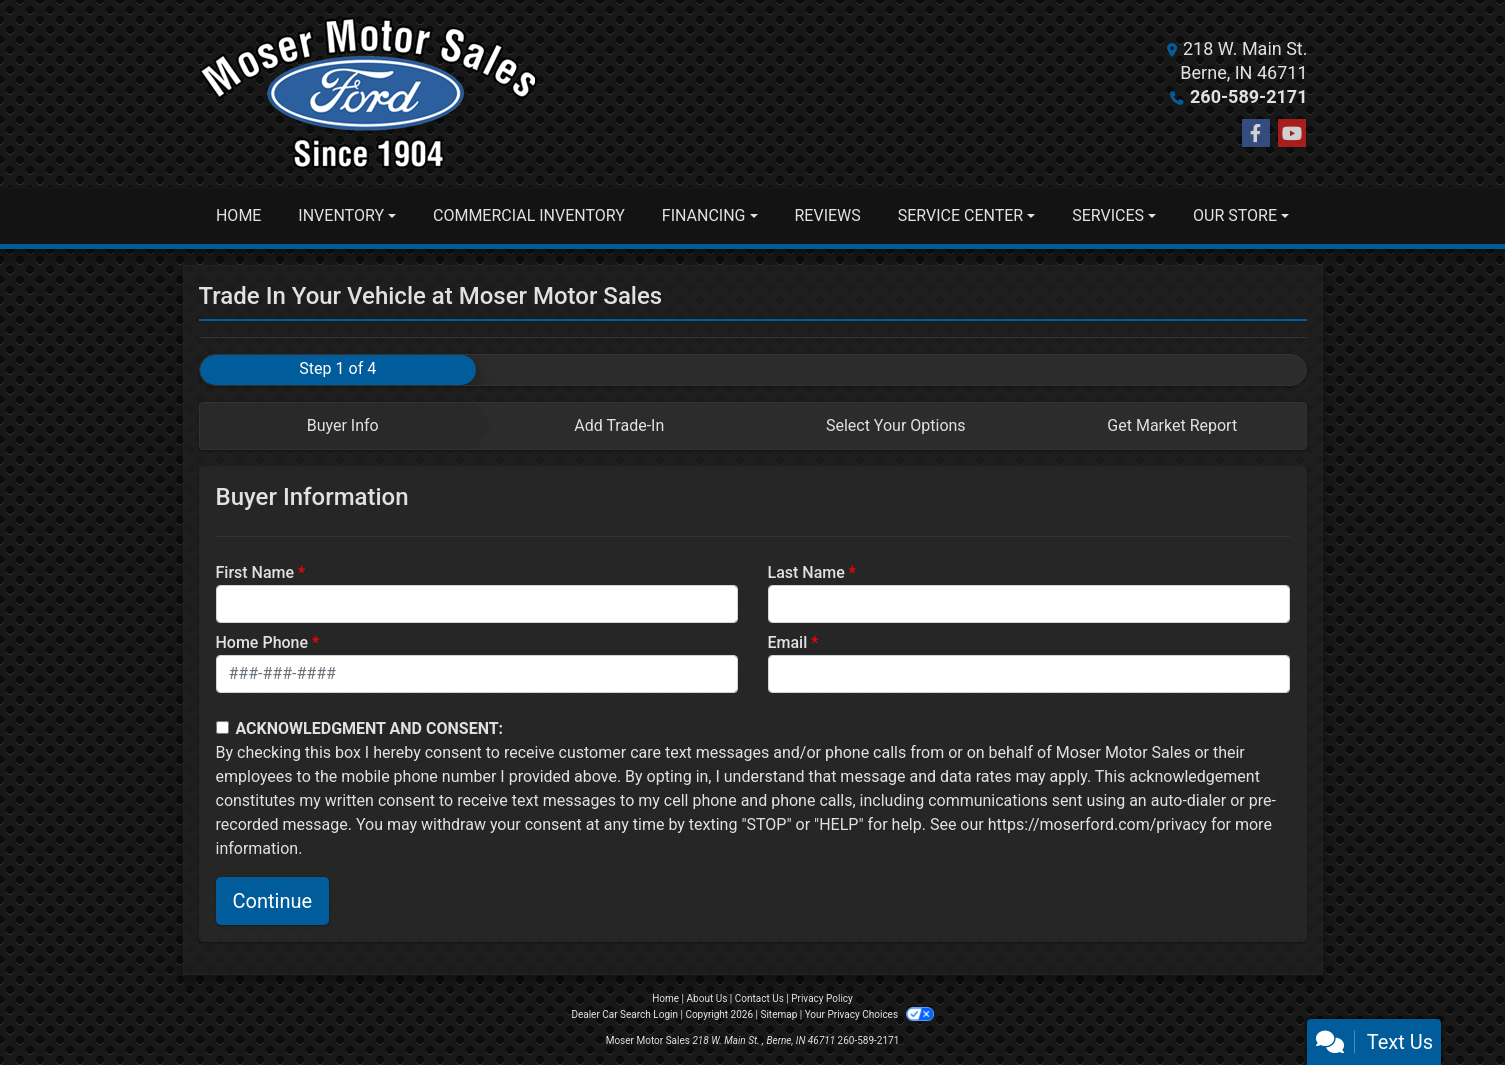 The width and height of the screenshot is (1505, 1065). Describe the element at coordinates (1172, 425) in the screenshot. I see `Get Market Report [tab]` at that location.